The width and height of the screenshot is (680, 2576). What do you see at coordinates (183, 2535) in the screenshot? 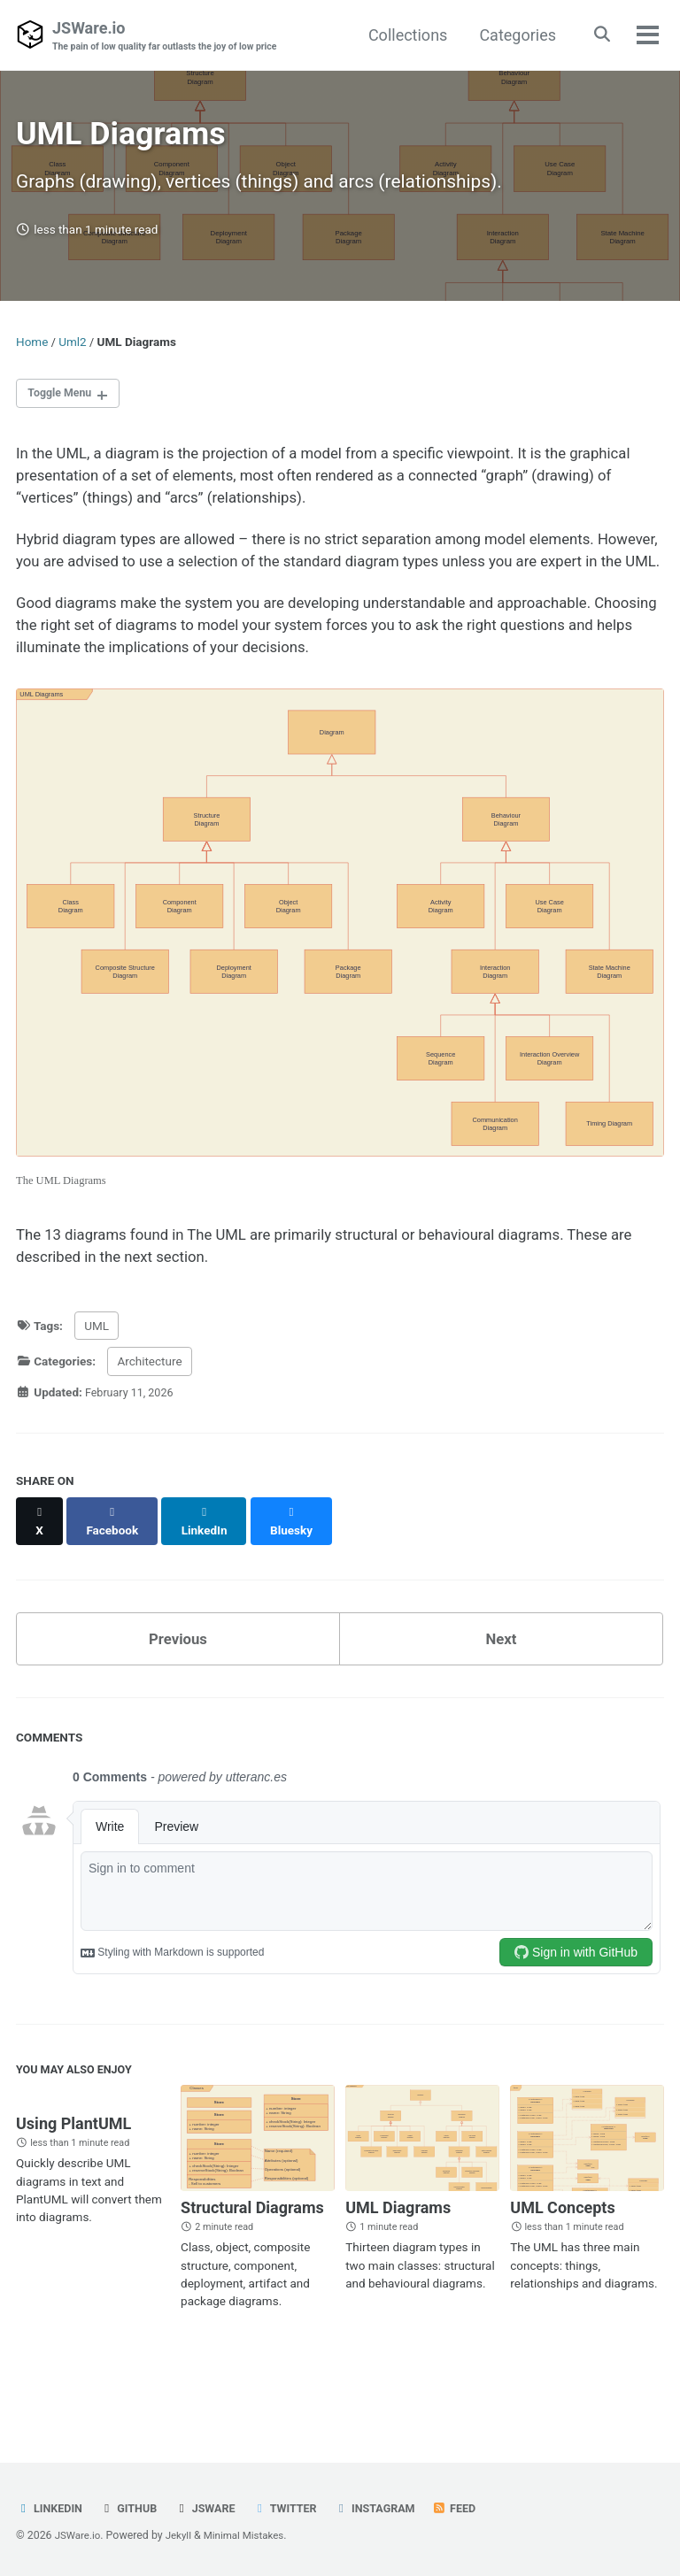
I see `Jekyll` at bounding box center [183, 2535].